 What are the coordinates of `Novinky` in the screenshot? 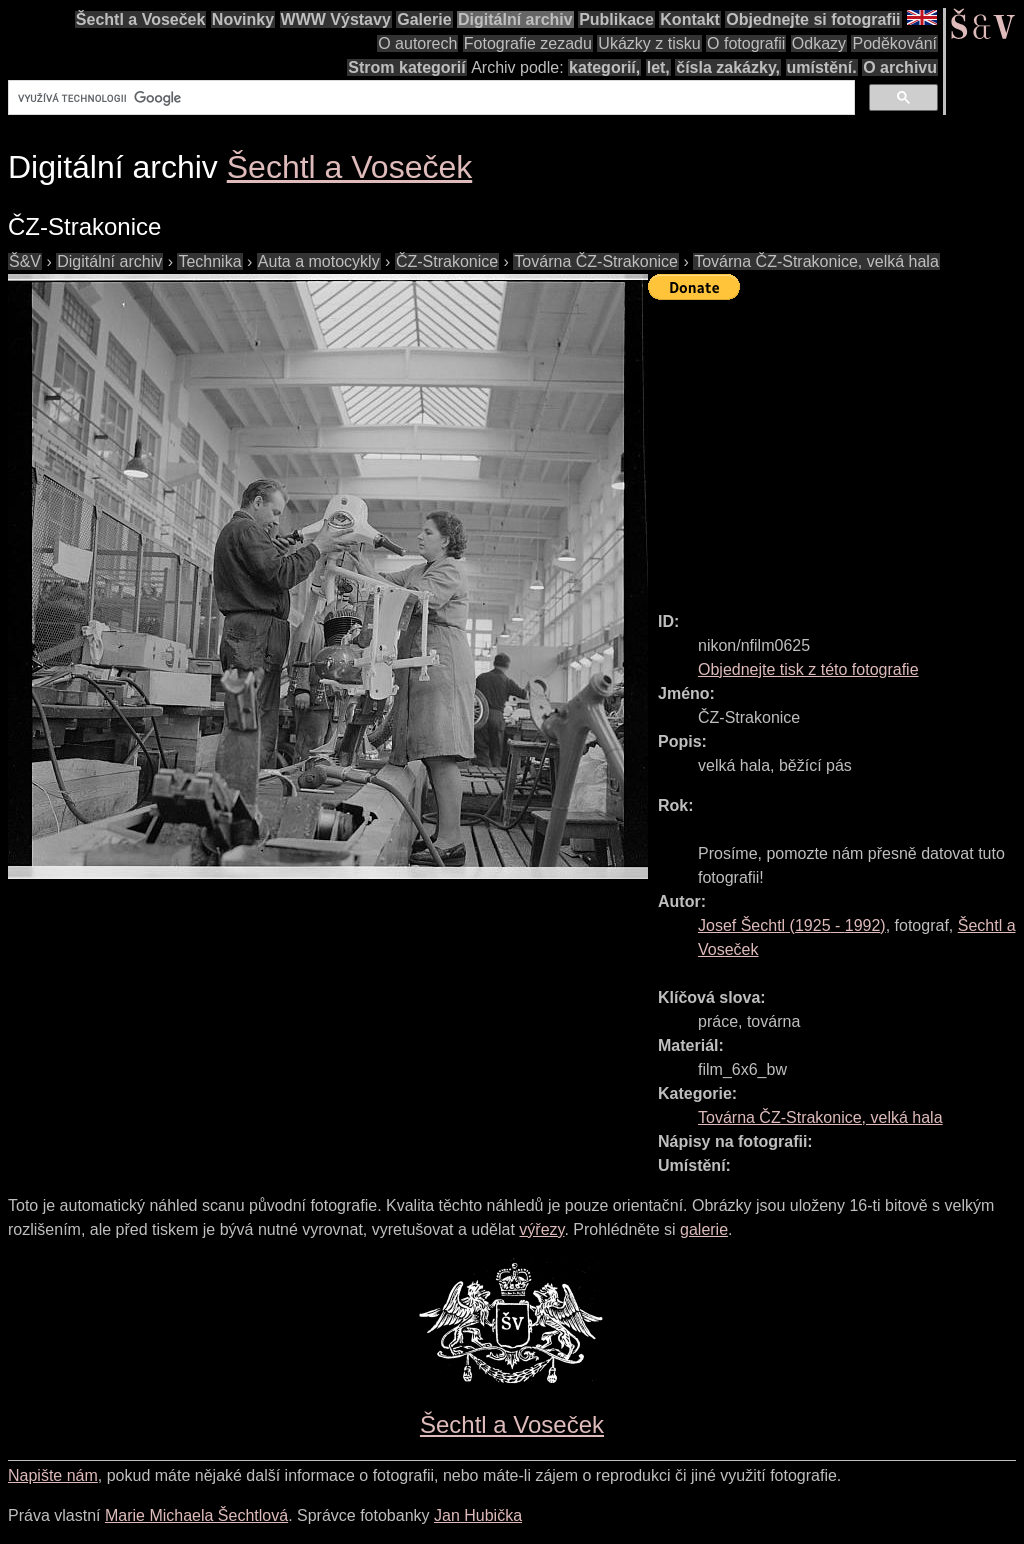 It's located at (243, 19).